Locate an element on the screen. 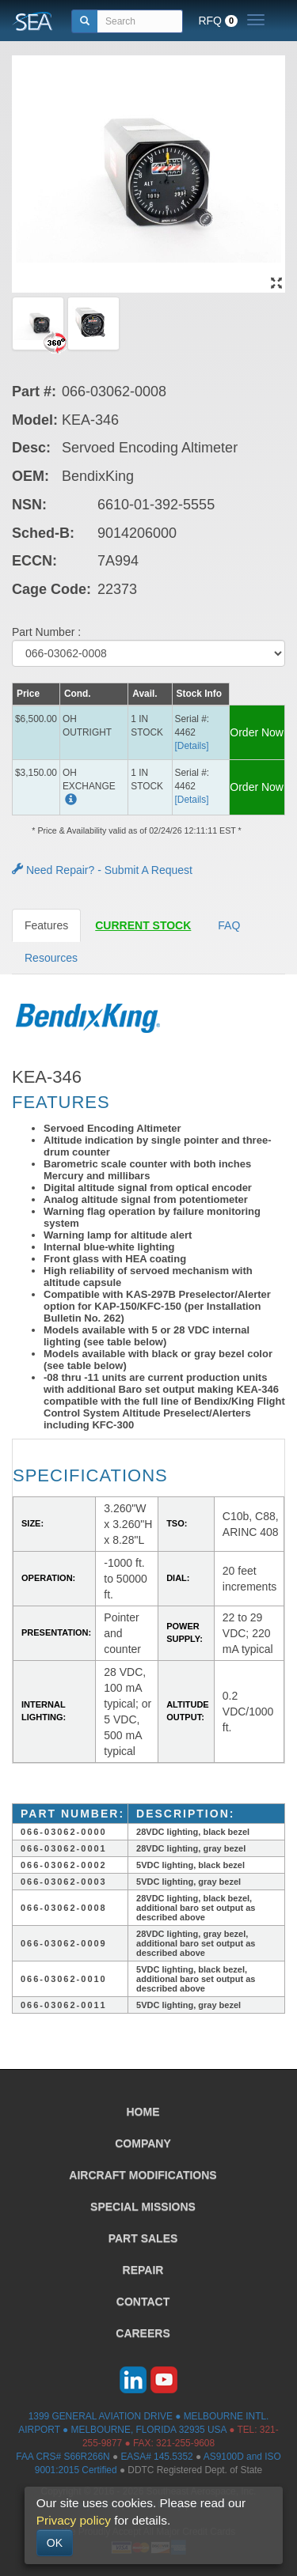 The height and width of the screenshot is (2576, 297). RFQ is located at coordinates (218, 20).